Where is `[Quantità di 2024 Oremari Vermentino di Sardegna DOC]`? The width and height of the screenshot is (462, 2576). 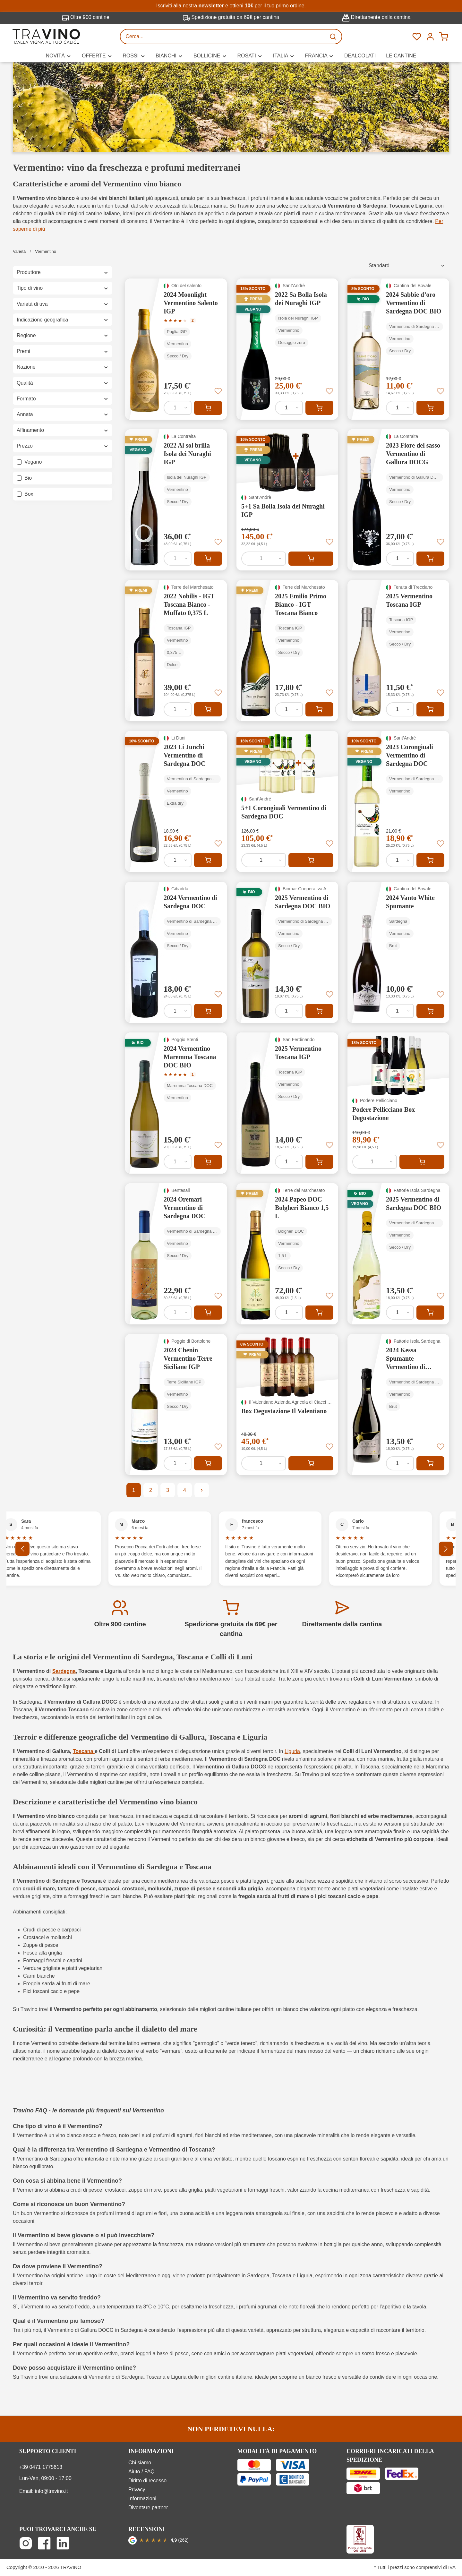
[Quantità di 2024 Oremari Vermentino di Sardegna DOC] is located at coordinates (178, 1312).